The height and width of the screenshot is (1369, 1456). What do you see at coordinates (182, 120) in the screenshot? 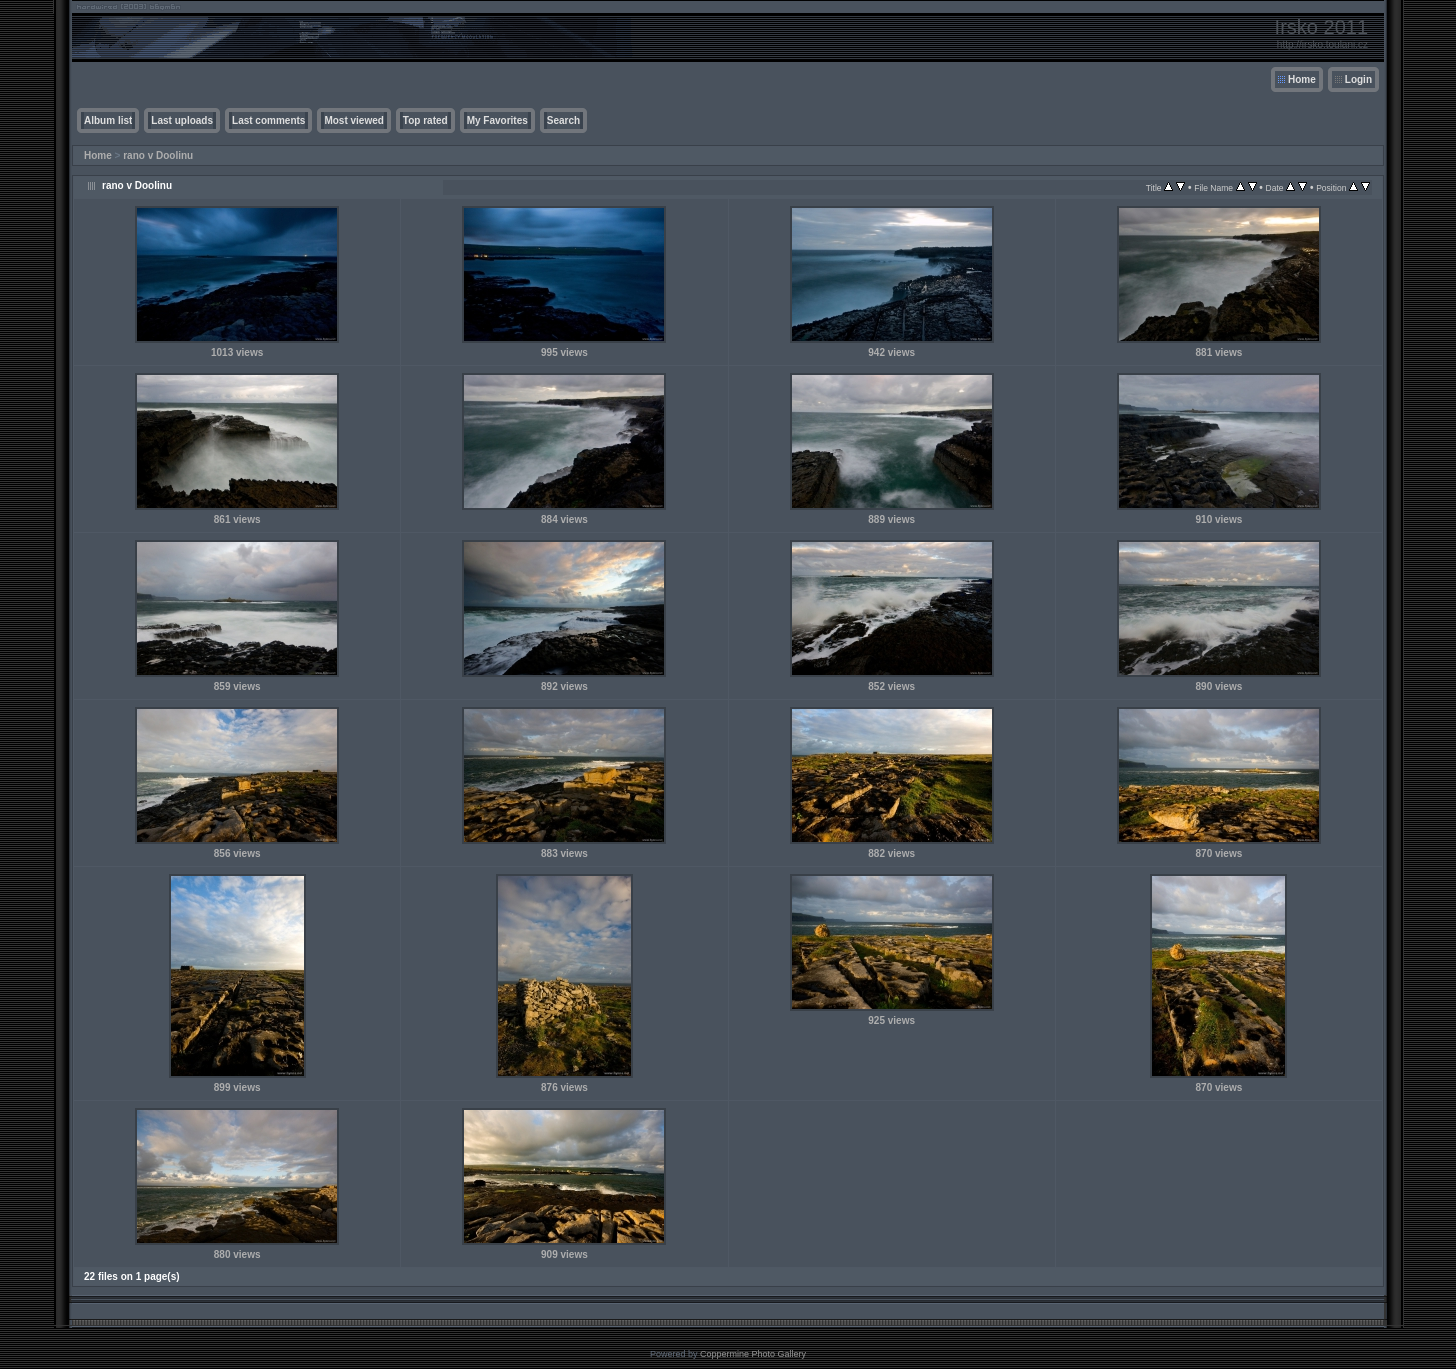
I see `Last uploads` at bounding box center [182, 120].